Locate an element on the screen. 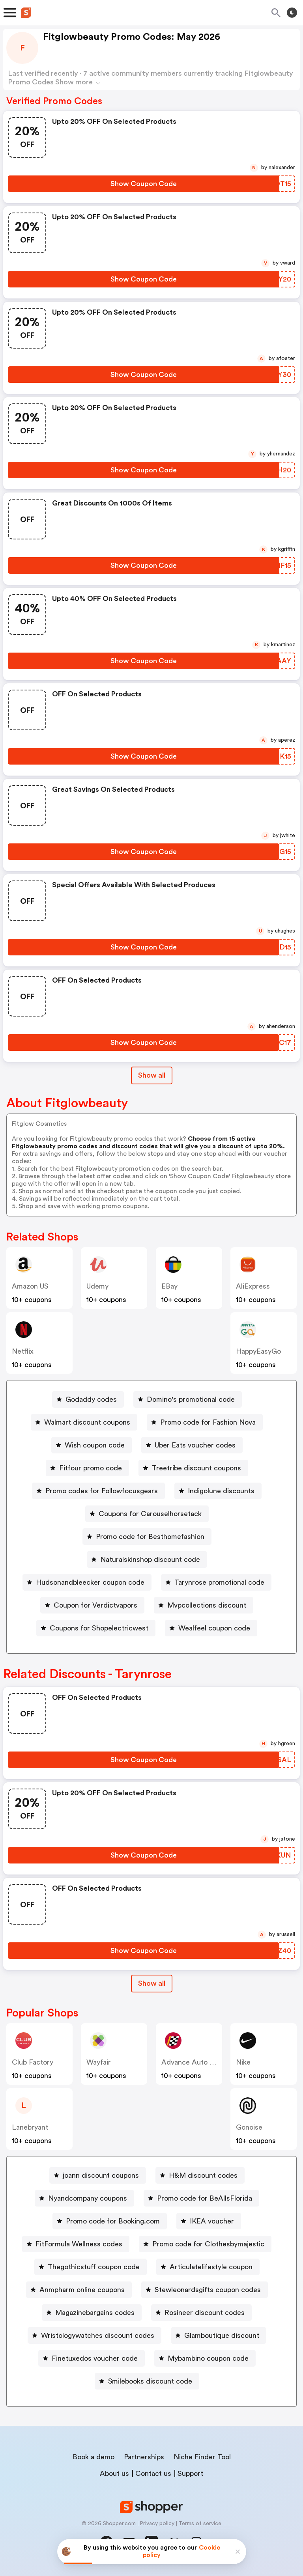  [Finetuxedos voucher code Button] is located at coordinates (91, 2358).